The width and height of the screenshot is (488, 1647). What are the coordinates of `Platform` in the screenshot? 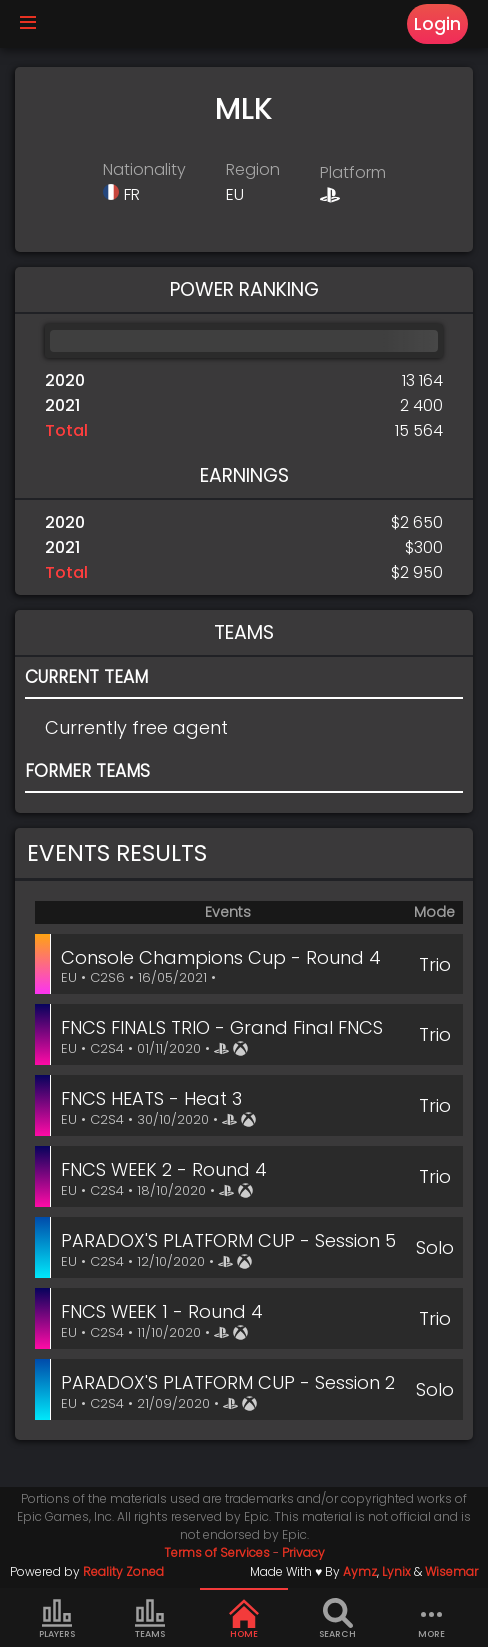 It's located at (353, 172).